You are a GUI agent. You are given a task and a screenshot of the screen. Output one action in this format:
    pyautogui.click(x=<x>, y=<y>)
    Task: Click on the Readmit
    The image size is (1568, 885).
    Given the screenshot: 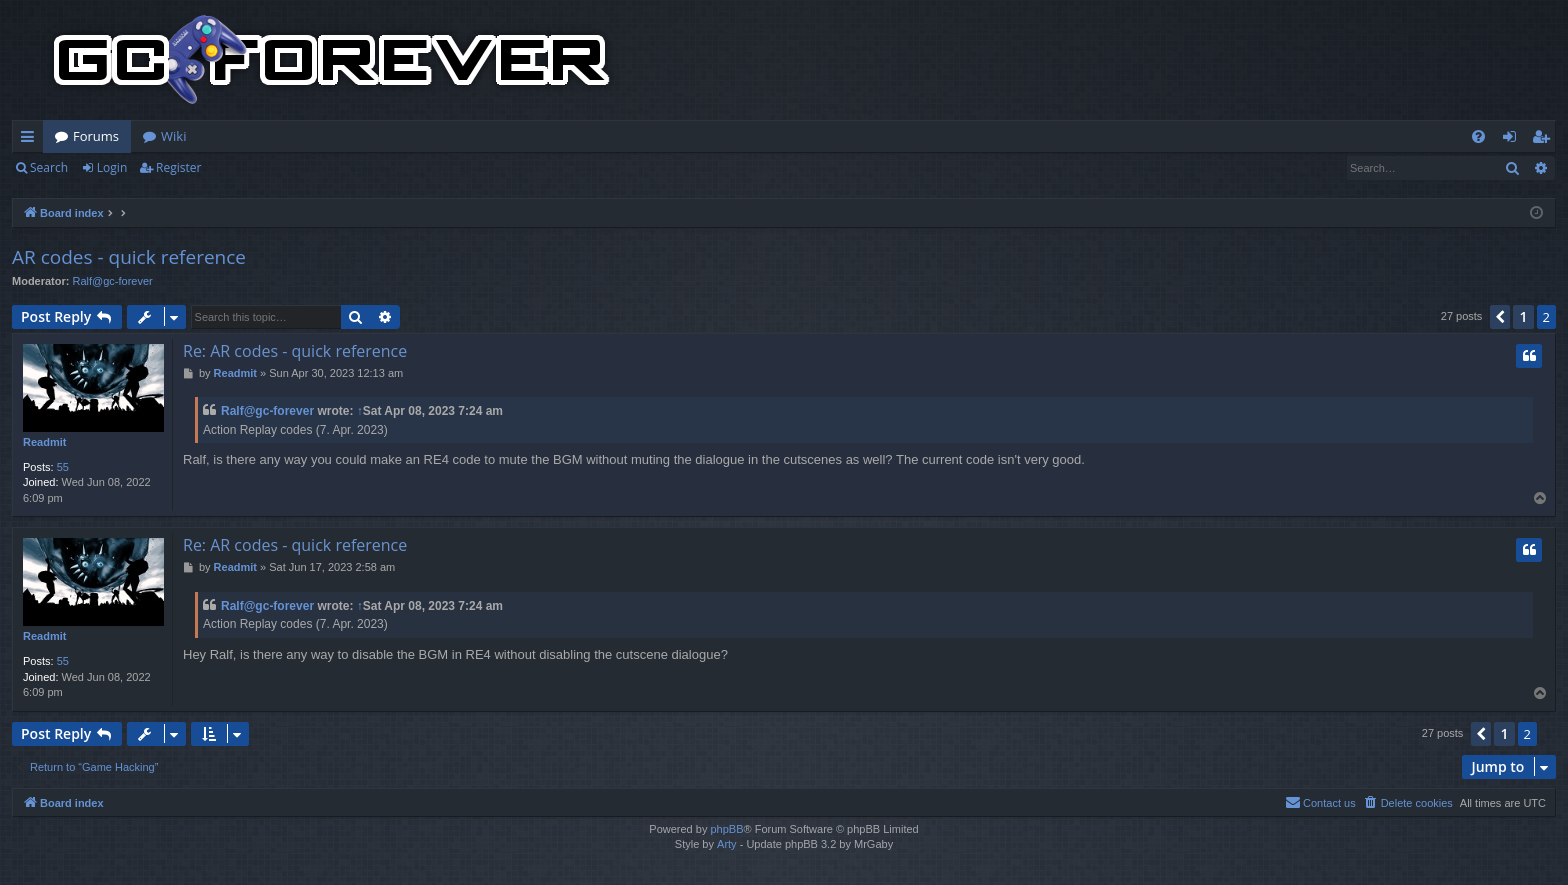 What is the action you would take?
    pyautogui.click(x=44, y=442)
    